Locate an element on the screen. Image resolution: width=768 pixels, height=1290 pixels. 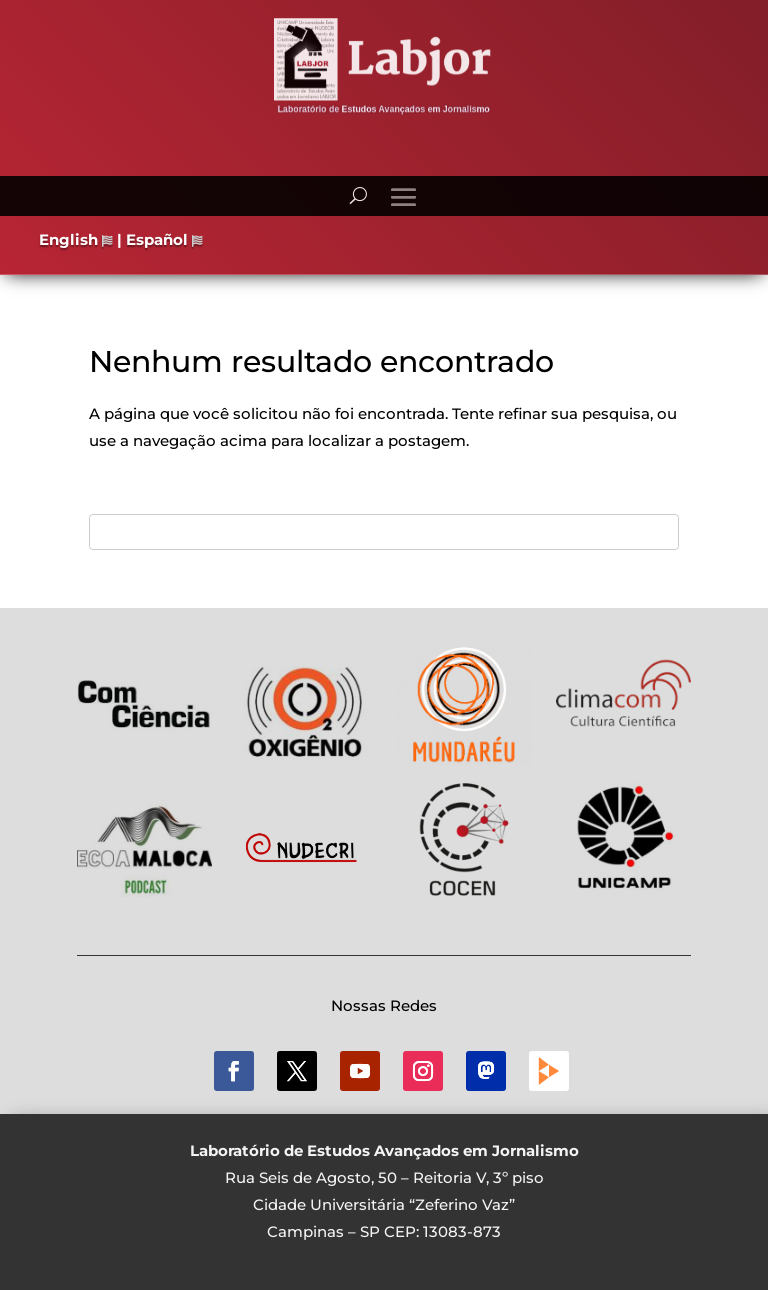
Español is located at coordinates (164, 239).